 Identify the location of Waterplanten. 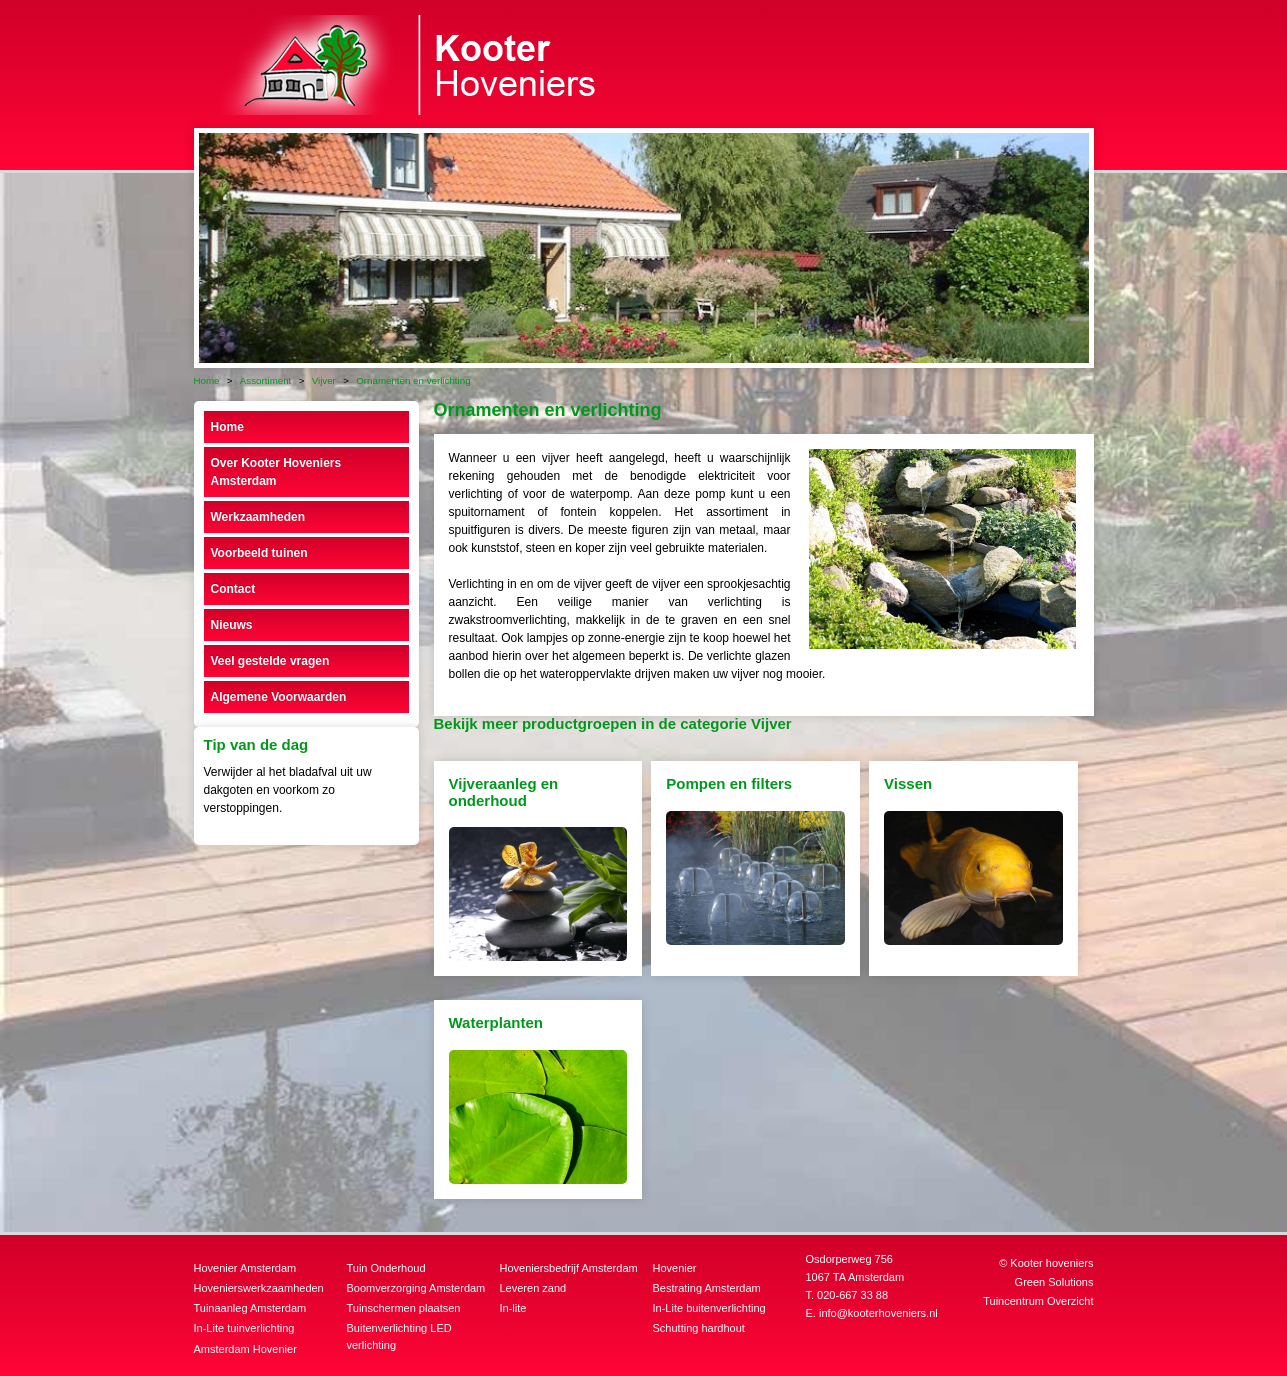
(496, 1022).